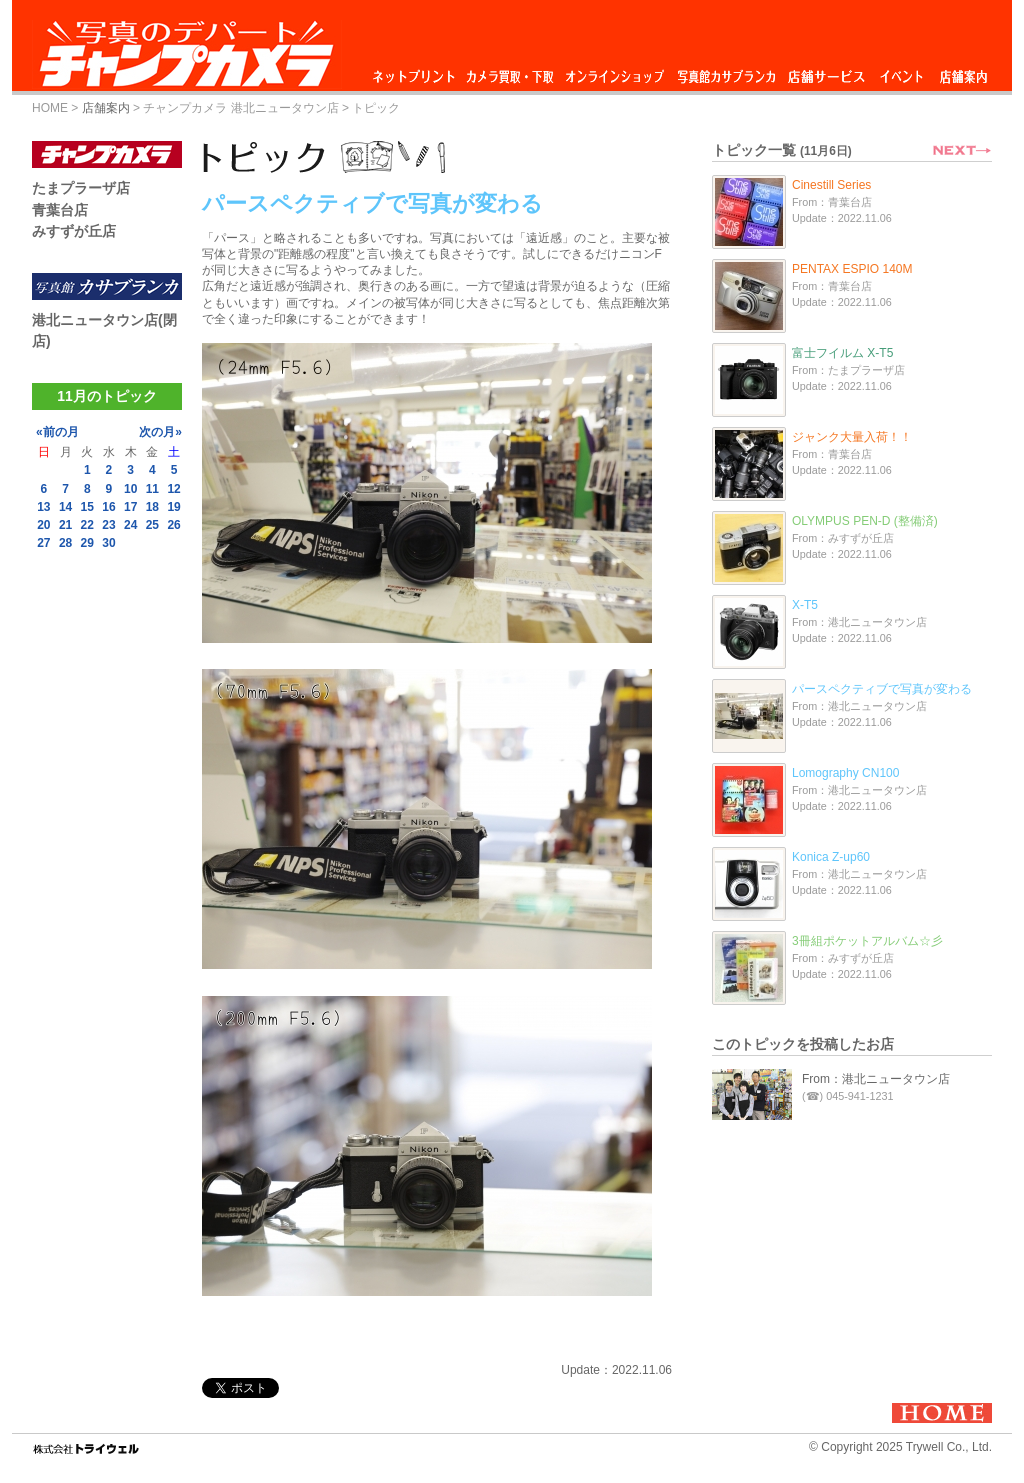  I want to click on 14, so click(65, 507).